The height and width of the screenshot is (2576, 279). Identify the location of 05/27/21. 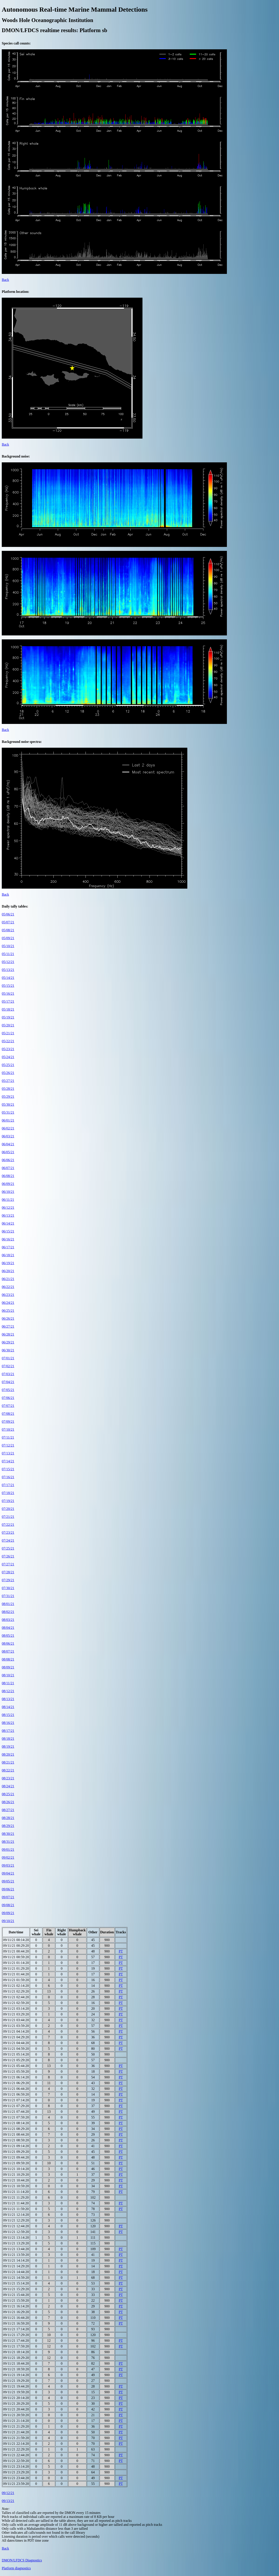
(8, 1081).